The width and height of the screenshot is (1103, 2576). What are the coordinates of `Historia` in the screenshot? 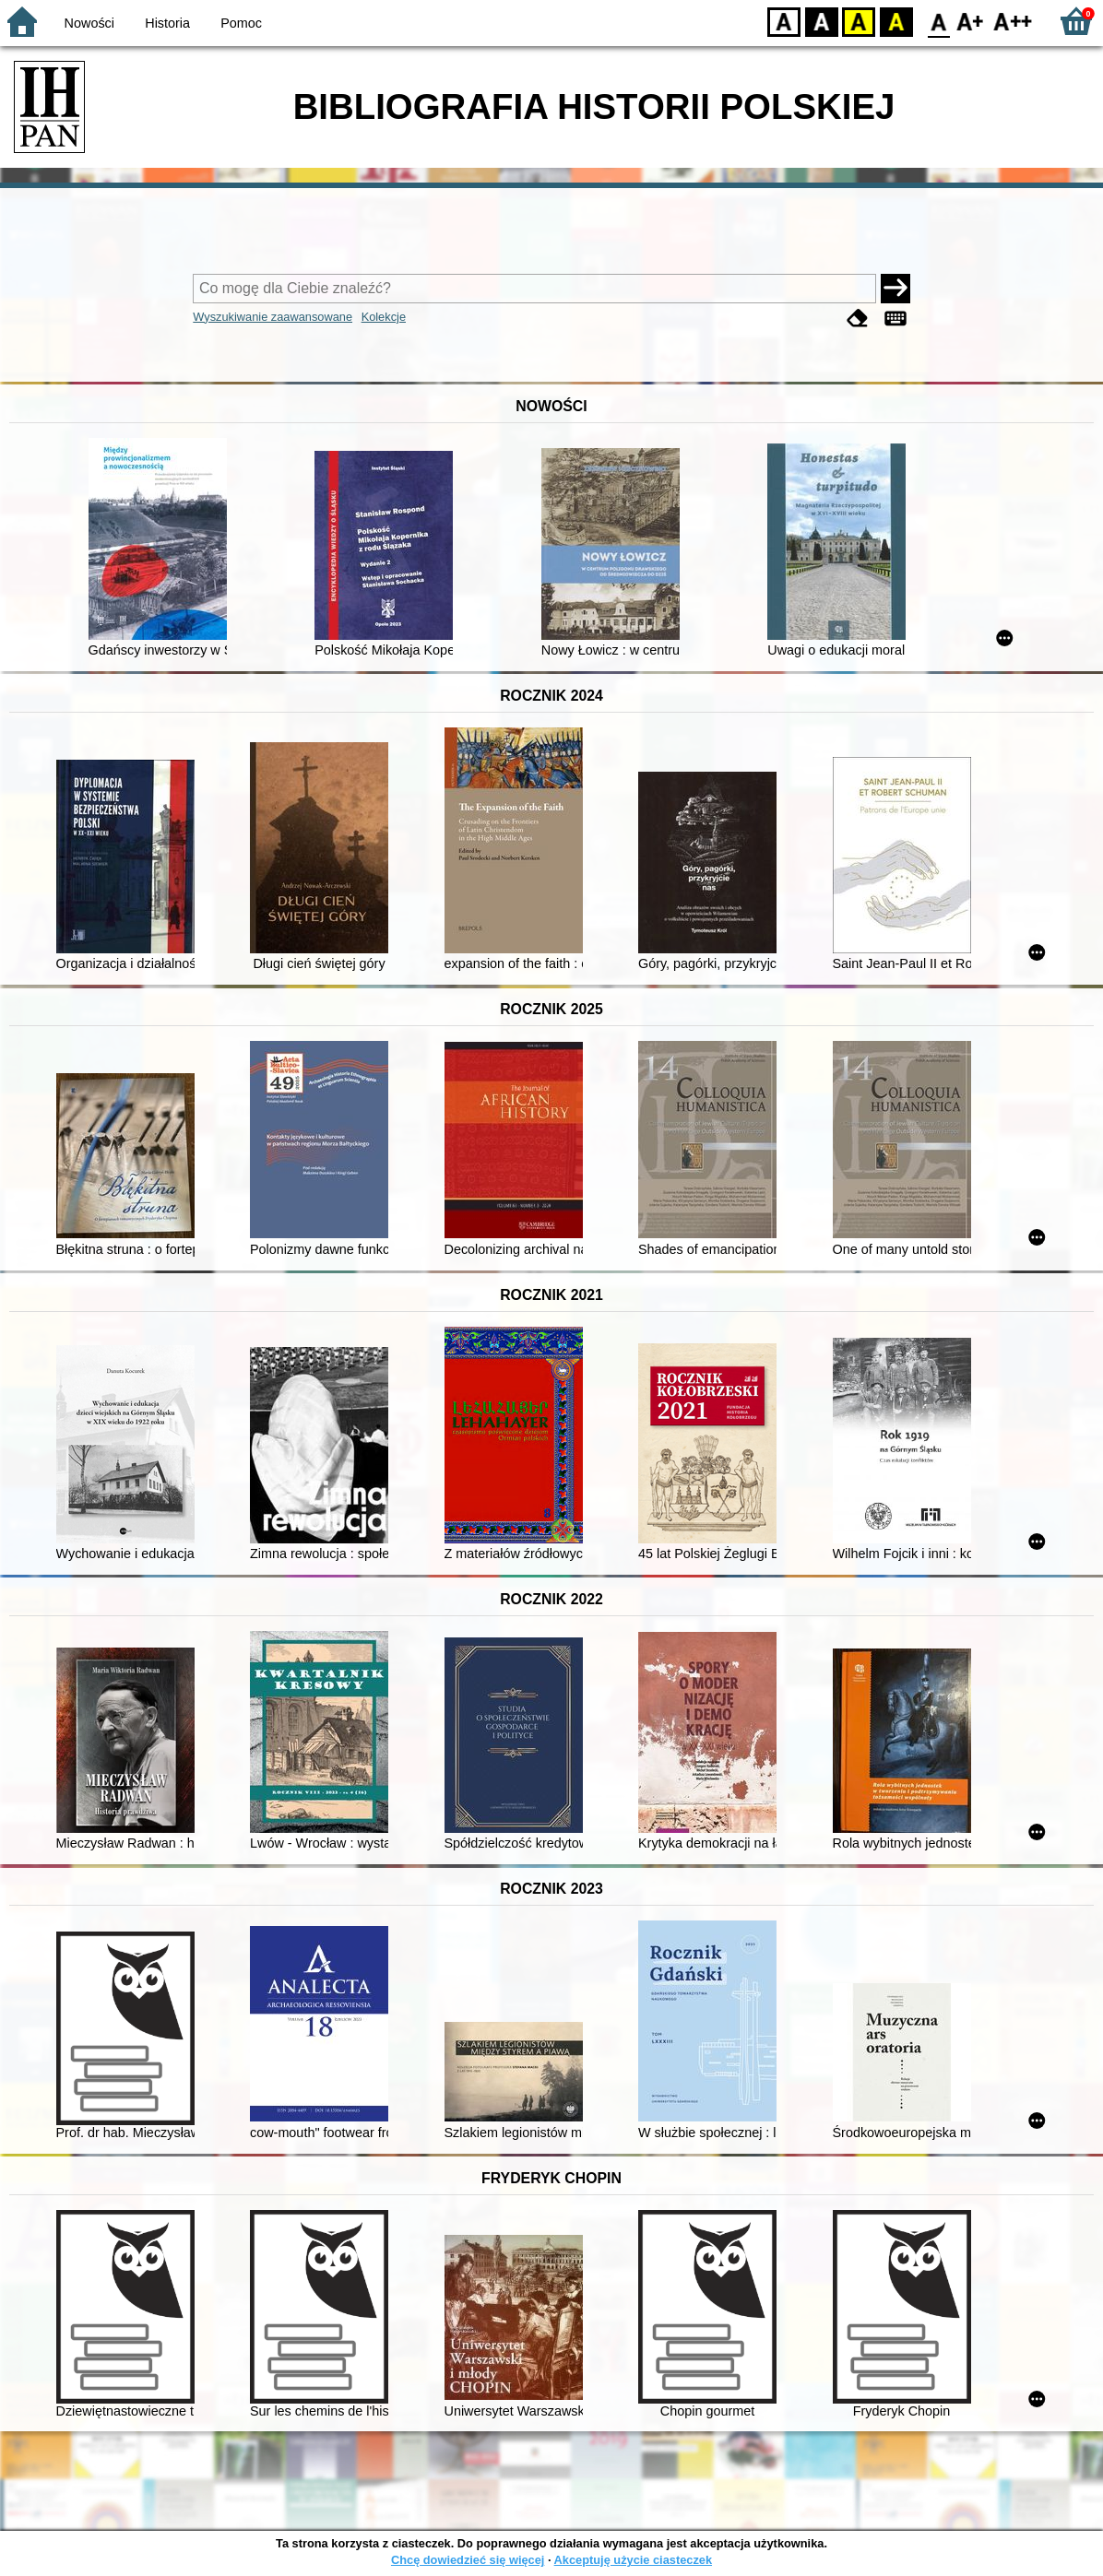 It's located at (167, 23).